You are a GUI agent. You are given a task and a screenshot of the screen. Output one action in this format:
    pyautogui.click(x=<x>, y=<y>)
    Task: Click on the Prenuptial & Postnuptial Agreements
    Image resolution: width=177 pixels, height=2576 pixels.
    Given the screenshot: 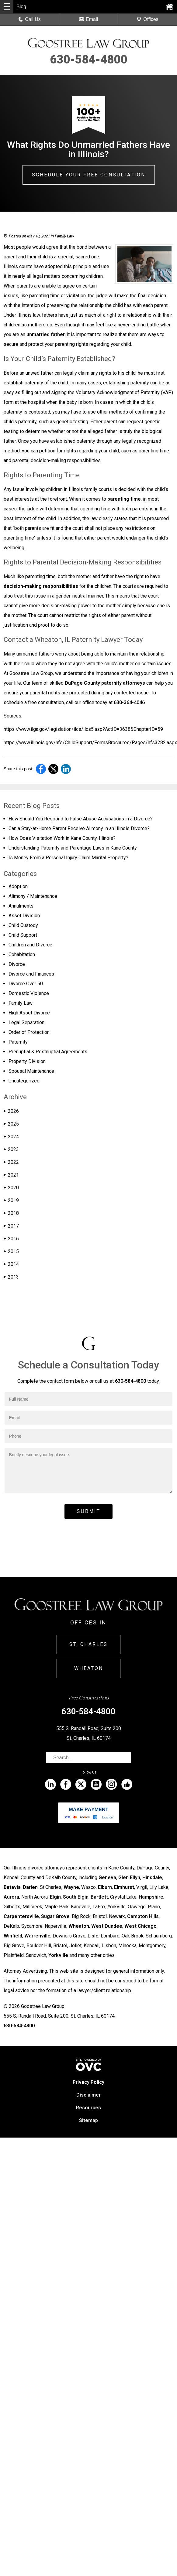 What is the action you would take?
    pyautogui.click(x=48, y=1052)
    